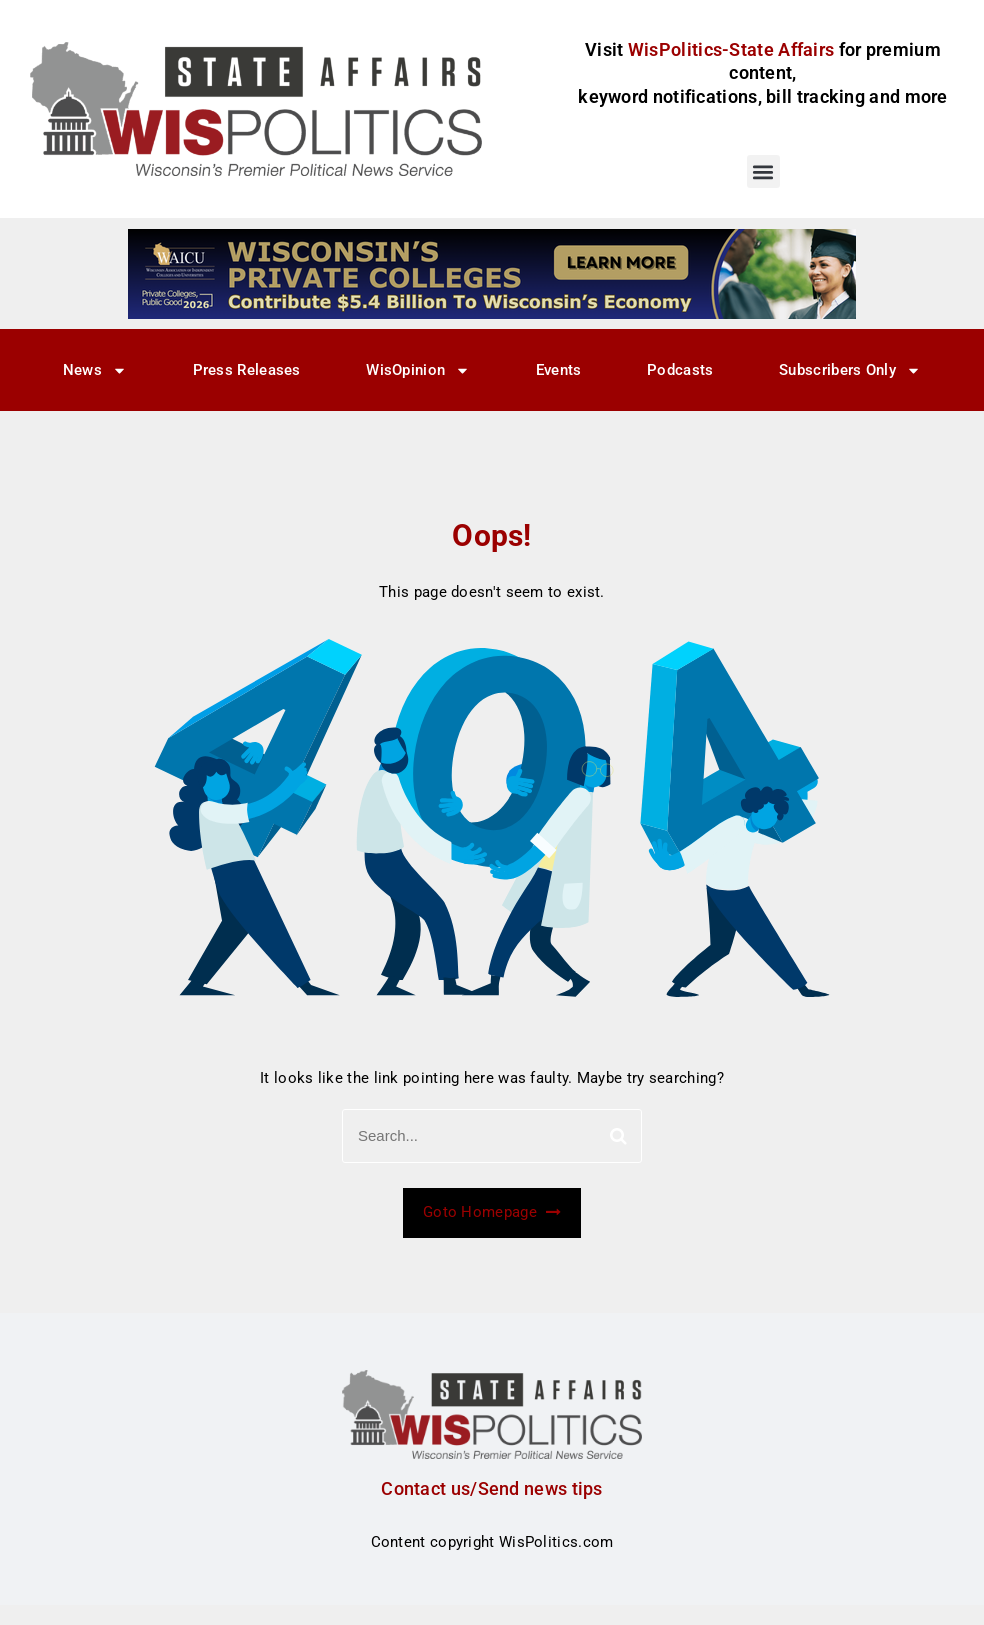 The height and width of the screenshot is (1625, 984). I want to click on Press Releases, so click(247, 370).